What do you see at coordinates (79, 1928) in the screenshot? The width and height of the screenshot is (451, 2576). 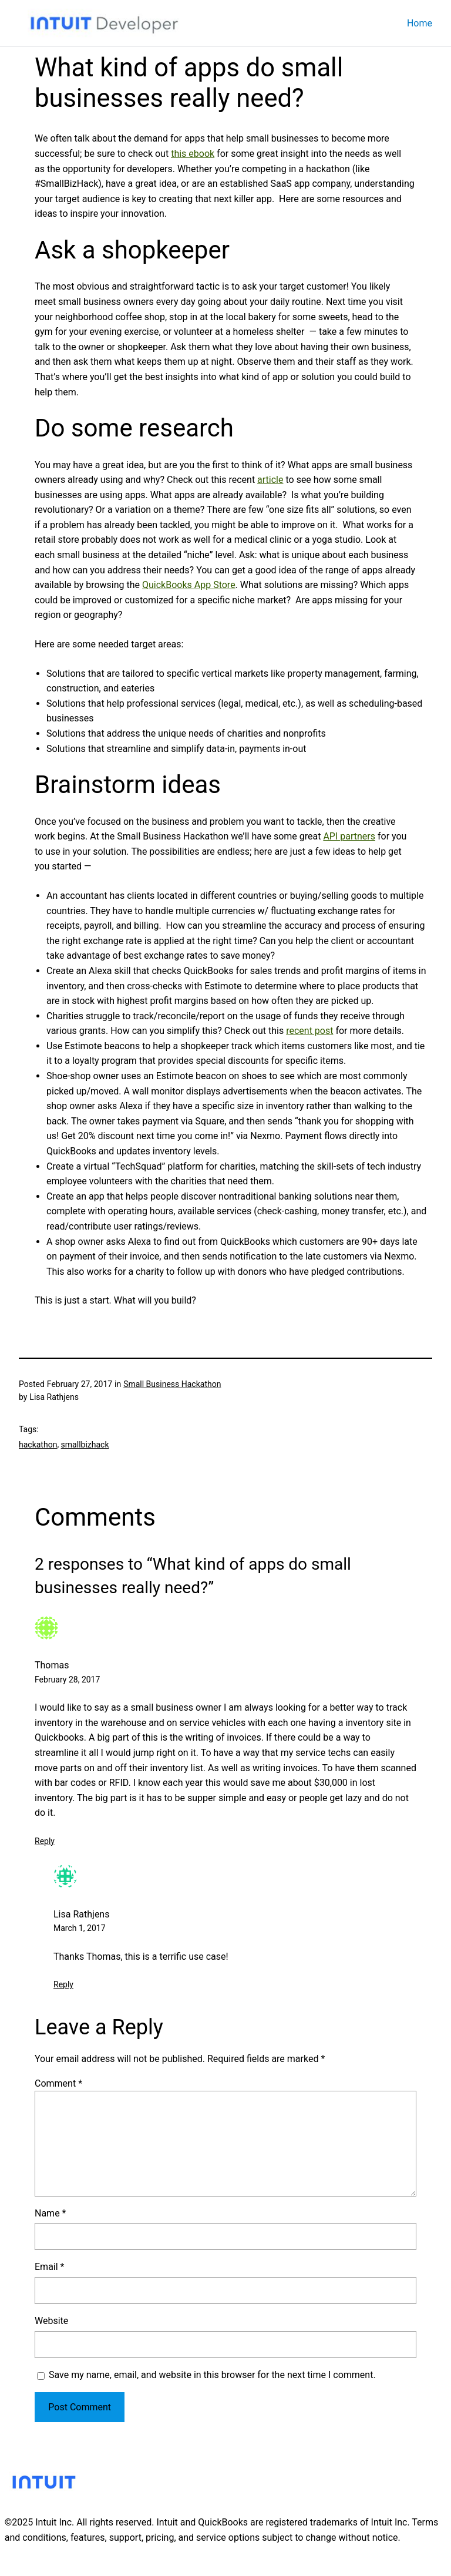 I see `March 1, 2017` at bounding box center [79, 1928].